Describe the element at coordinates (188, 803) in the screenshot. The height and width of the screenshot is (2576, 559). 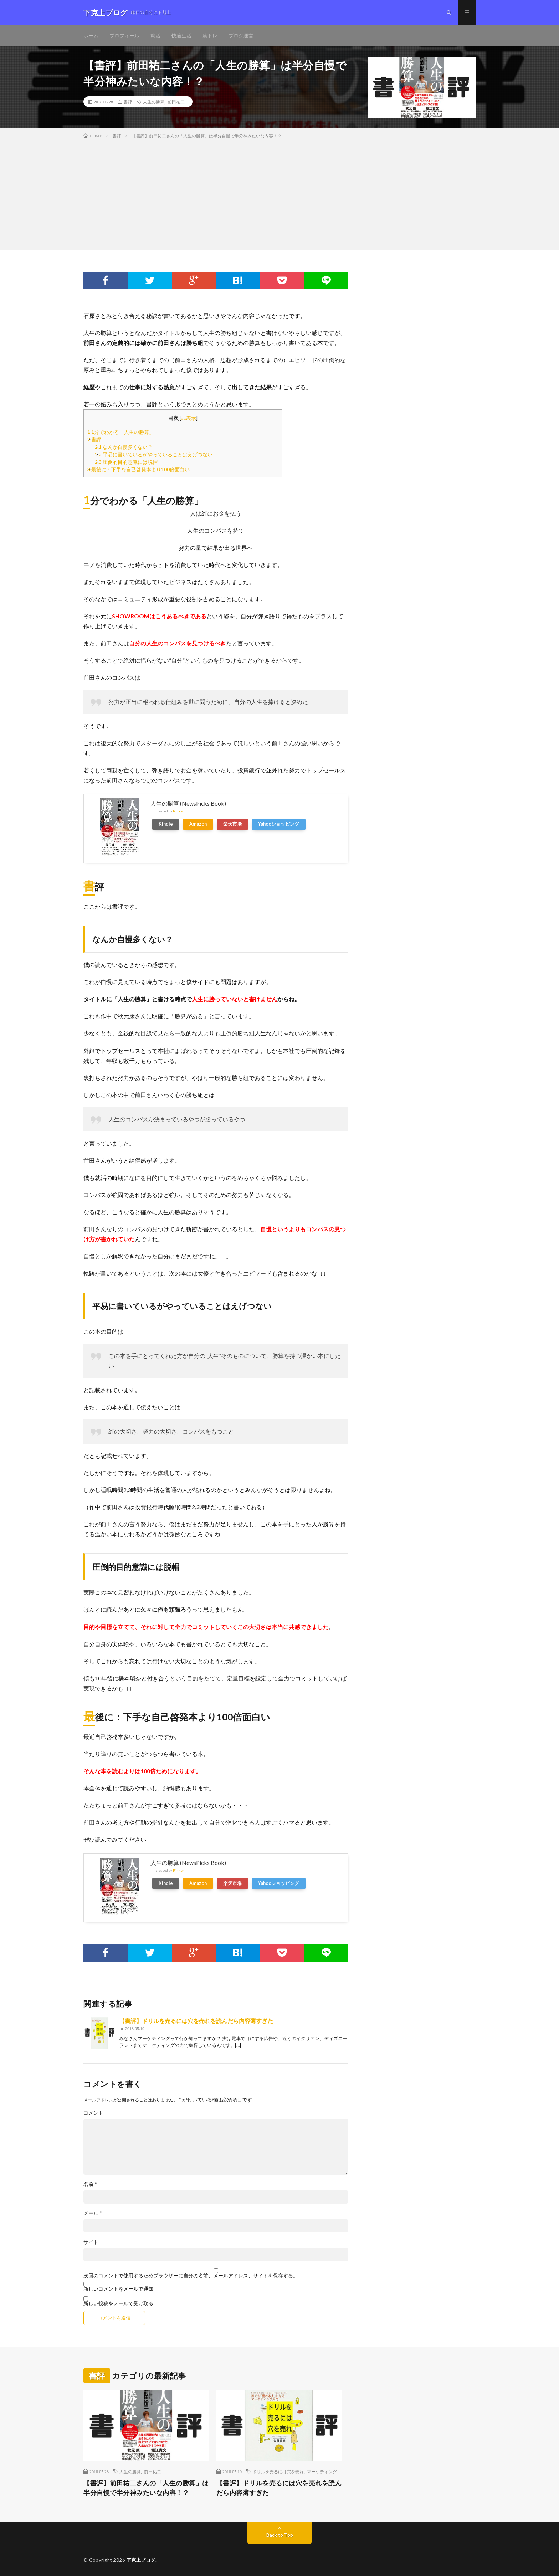
I see `人生の勝算 (NewsPicks Book)` at that location.